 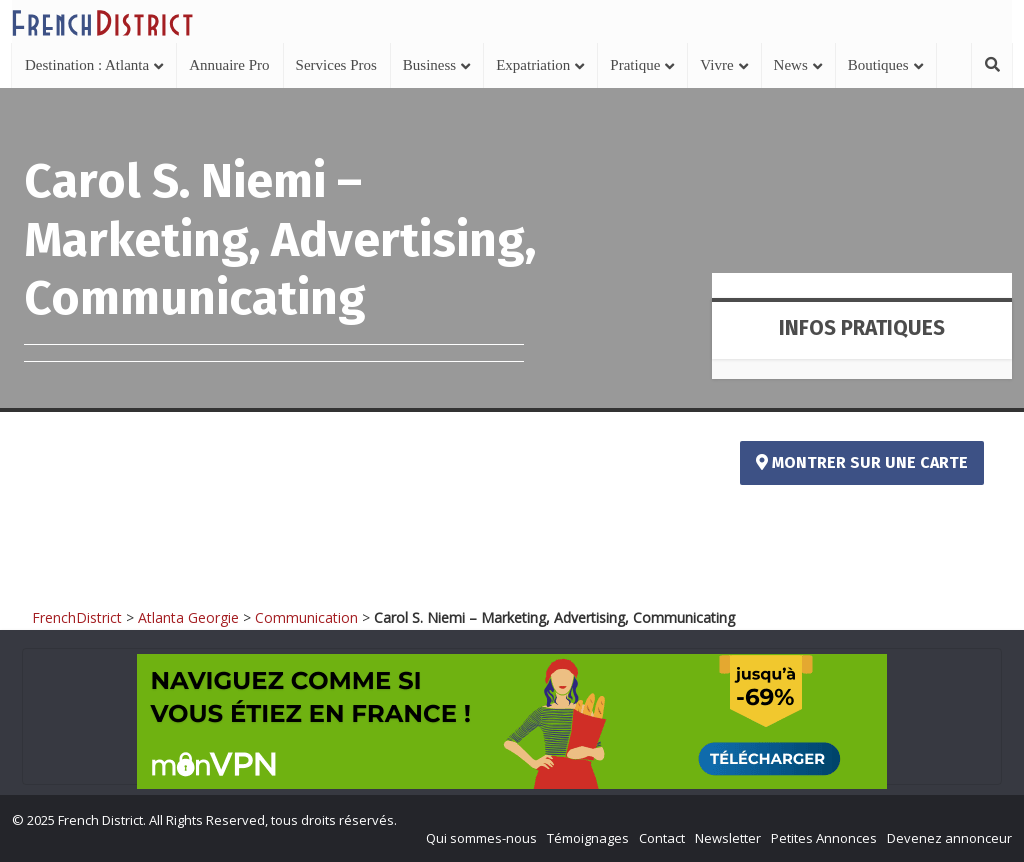 What do you see at coordinates (87, 65) in the screenshot?
I see `Destination : Atlanta` at bounding box center [87, 65].